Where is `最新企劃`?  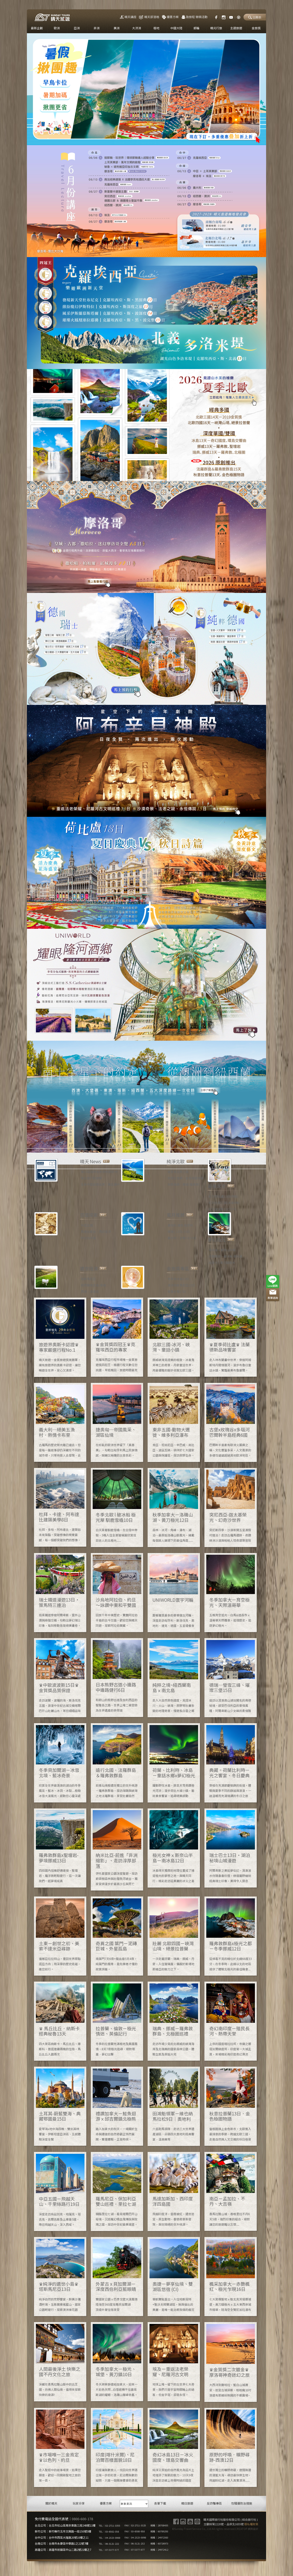 最新企劃 is located at coordinates (37, 28).